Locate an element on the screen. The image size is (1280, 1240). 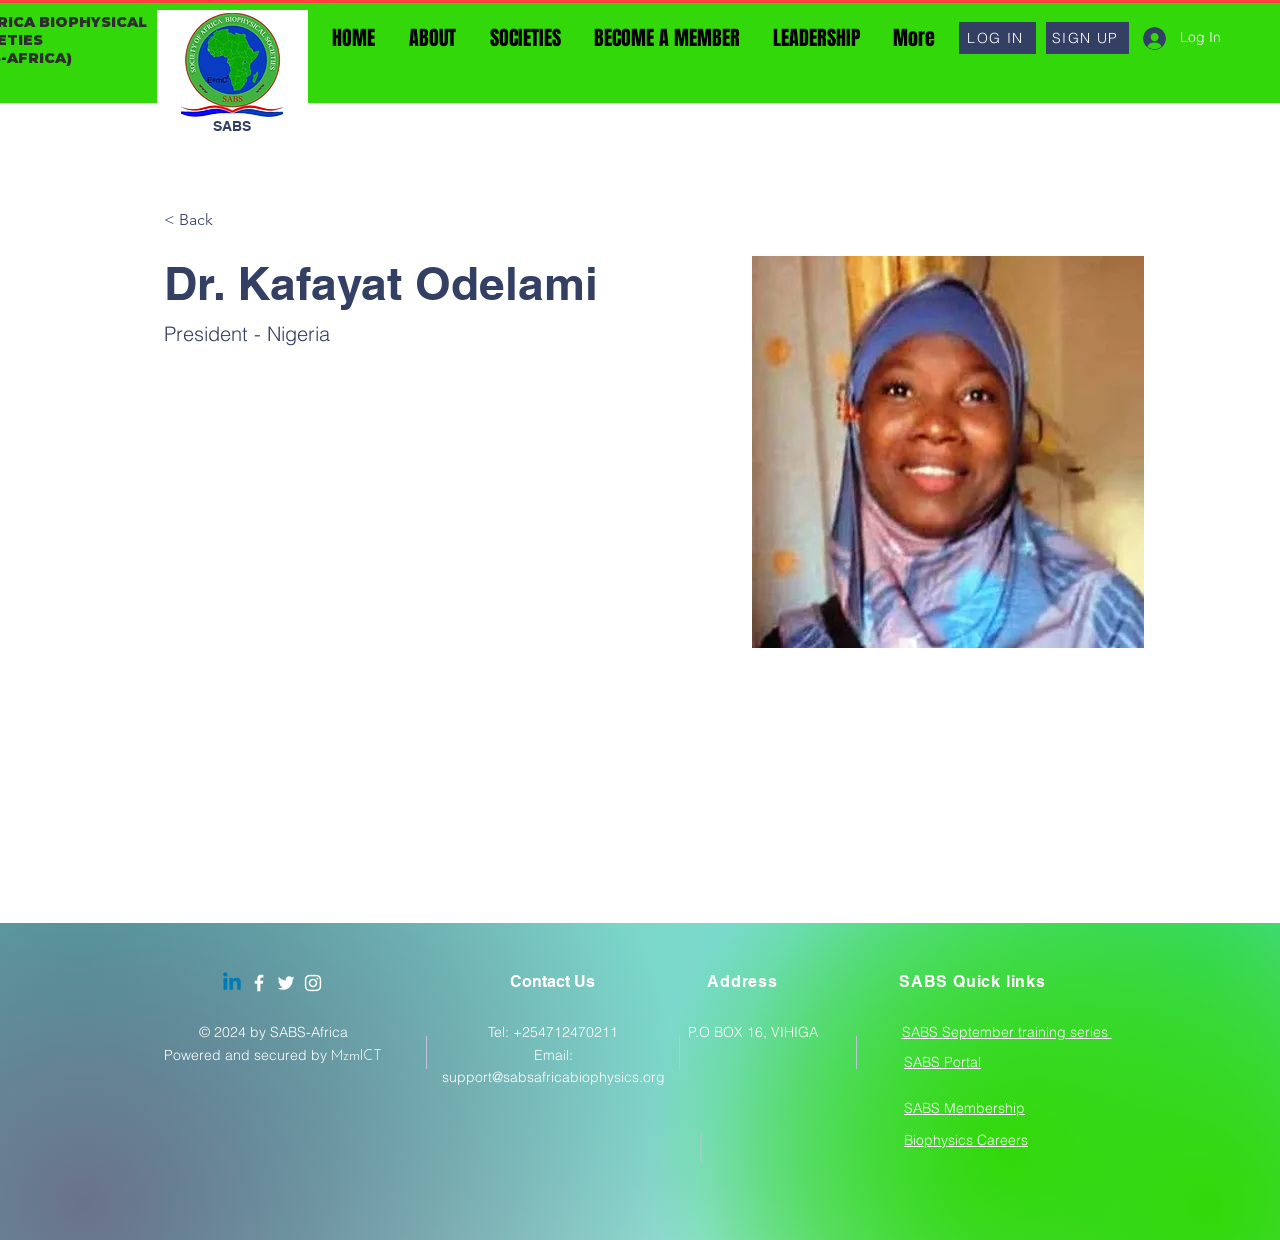
[< Back] is located at coordinates (203, 220).